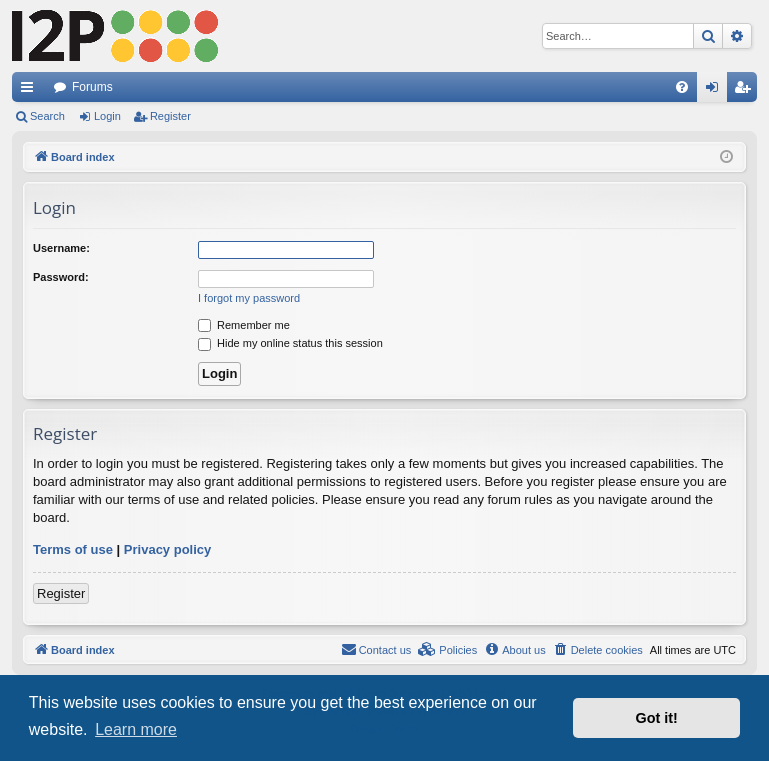 The image size is (769, 761). What do you see at coordinates (716, 91) in the screenshot?
I see `Login [menuitem]` at bounding box center [716, 91].